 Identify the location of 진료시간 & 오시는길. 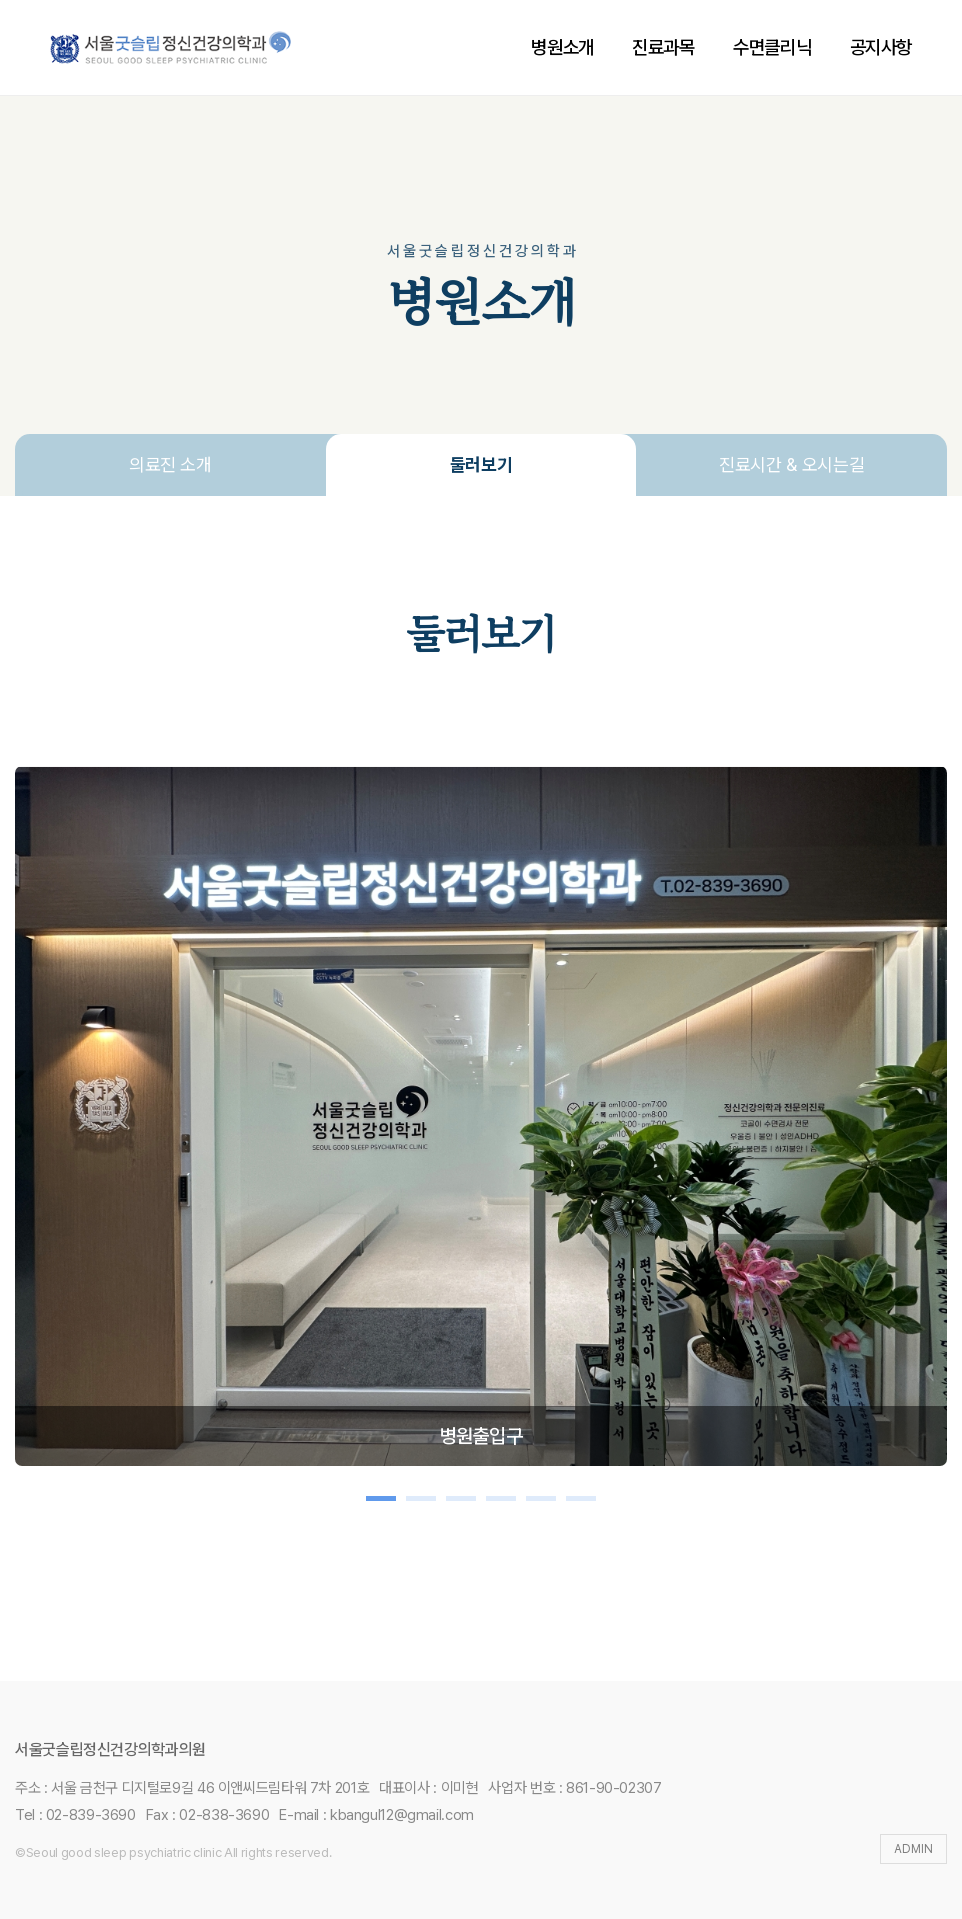
(791, 464).